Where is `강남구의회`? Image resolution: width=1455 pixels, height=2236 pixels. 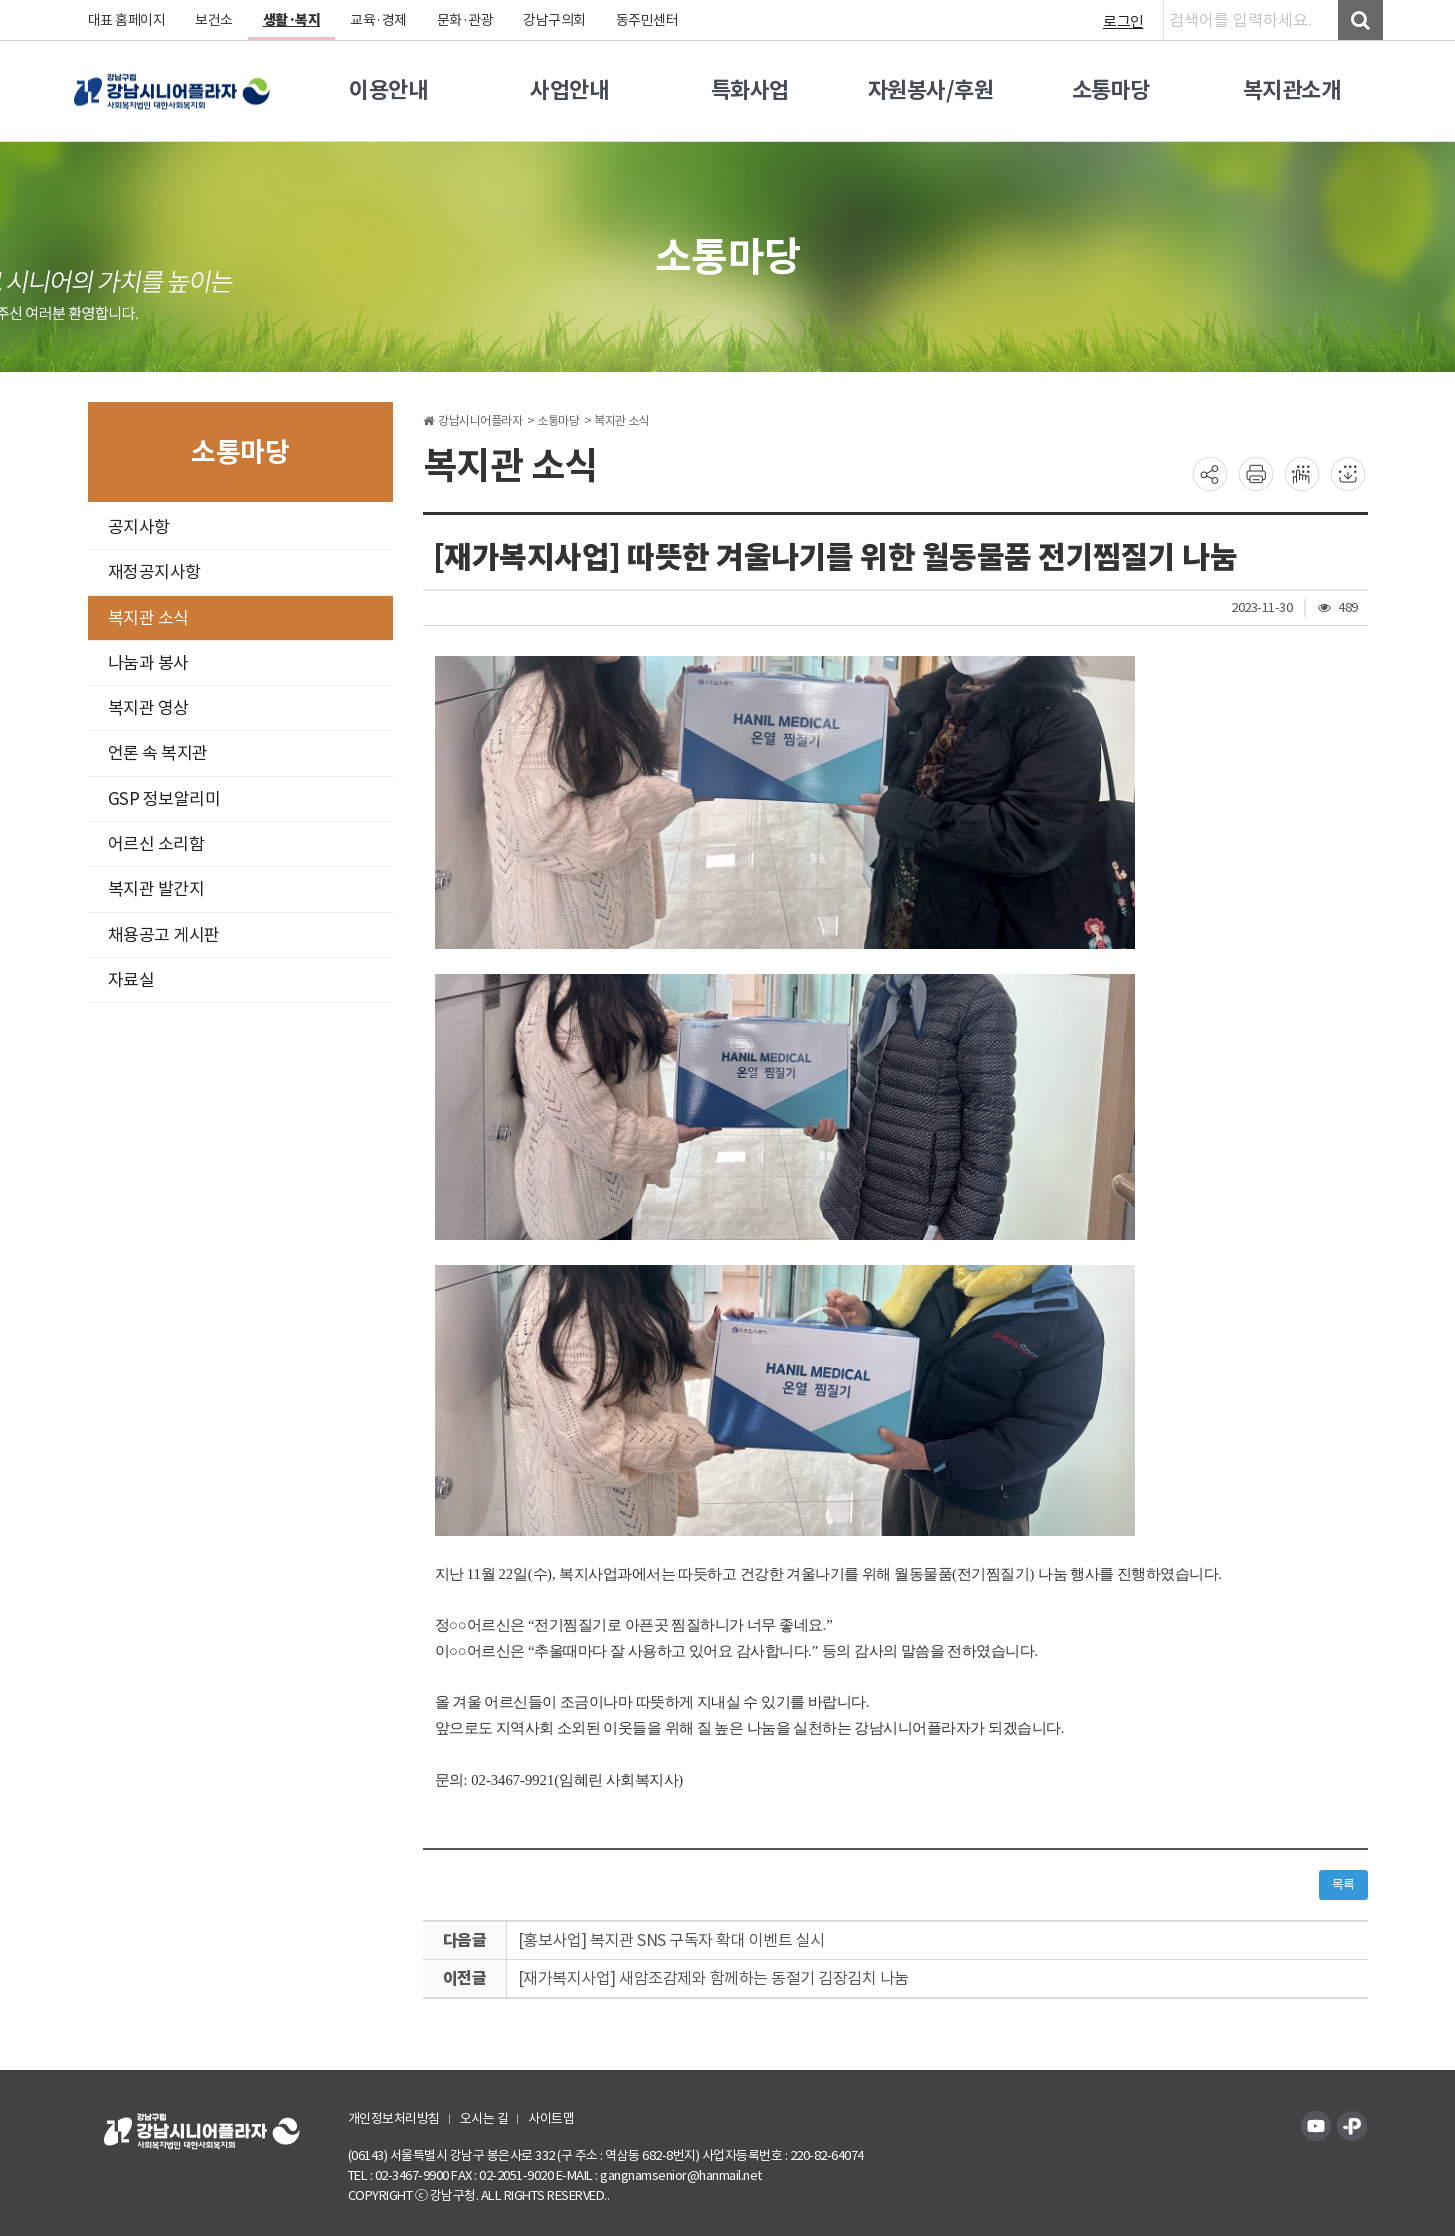 강남구의회 is located at coordinates (554, 20).